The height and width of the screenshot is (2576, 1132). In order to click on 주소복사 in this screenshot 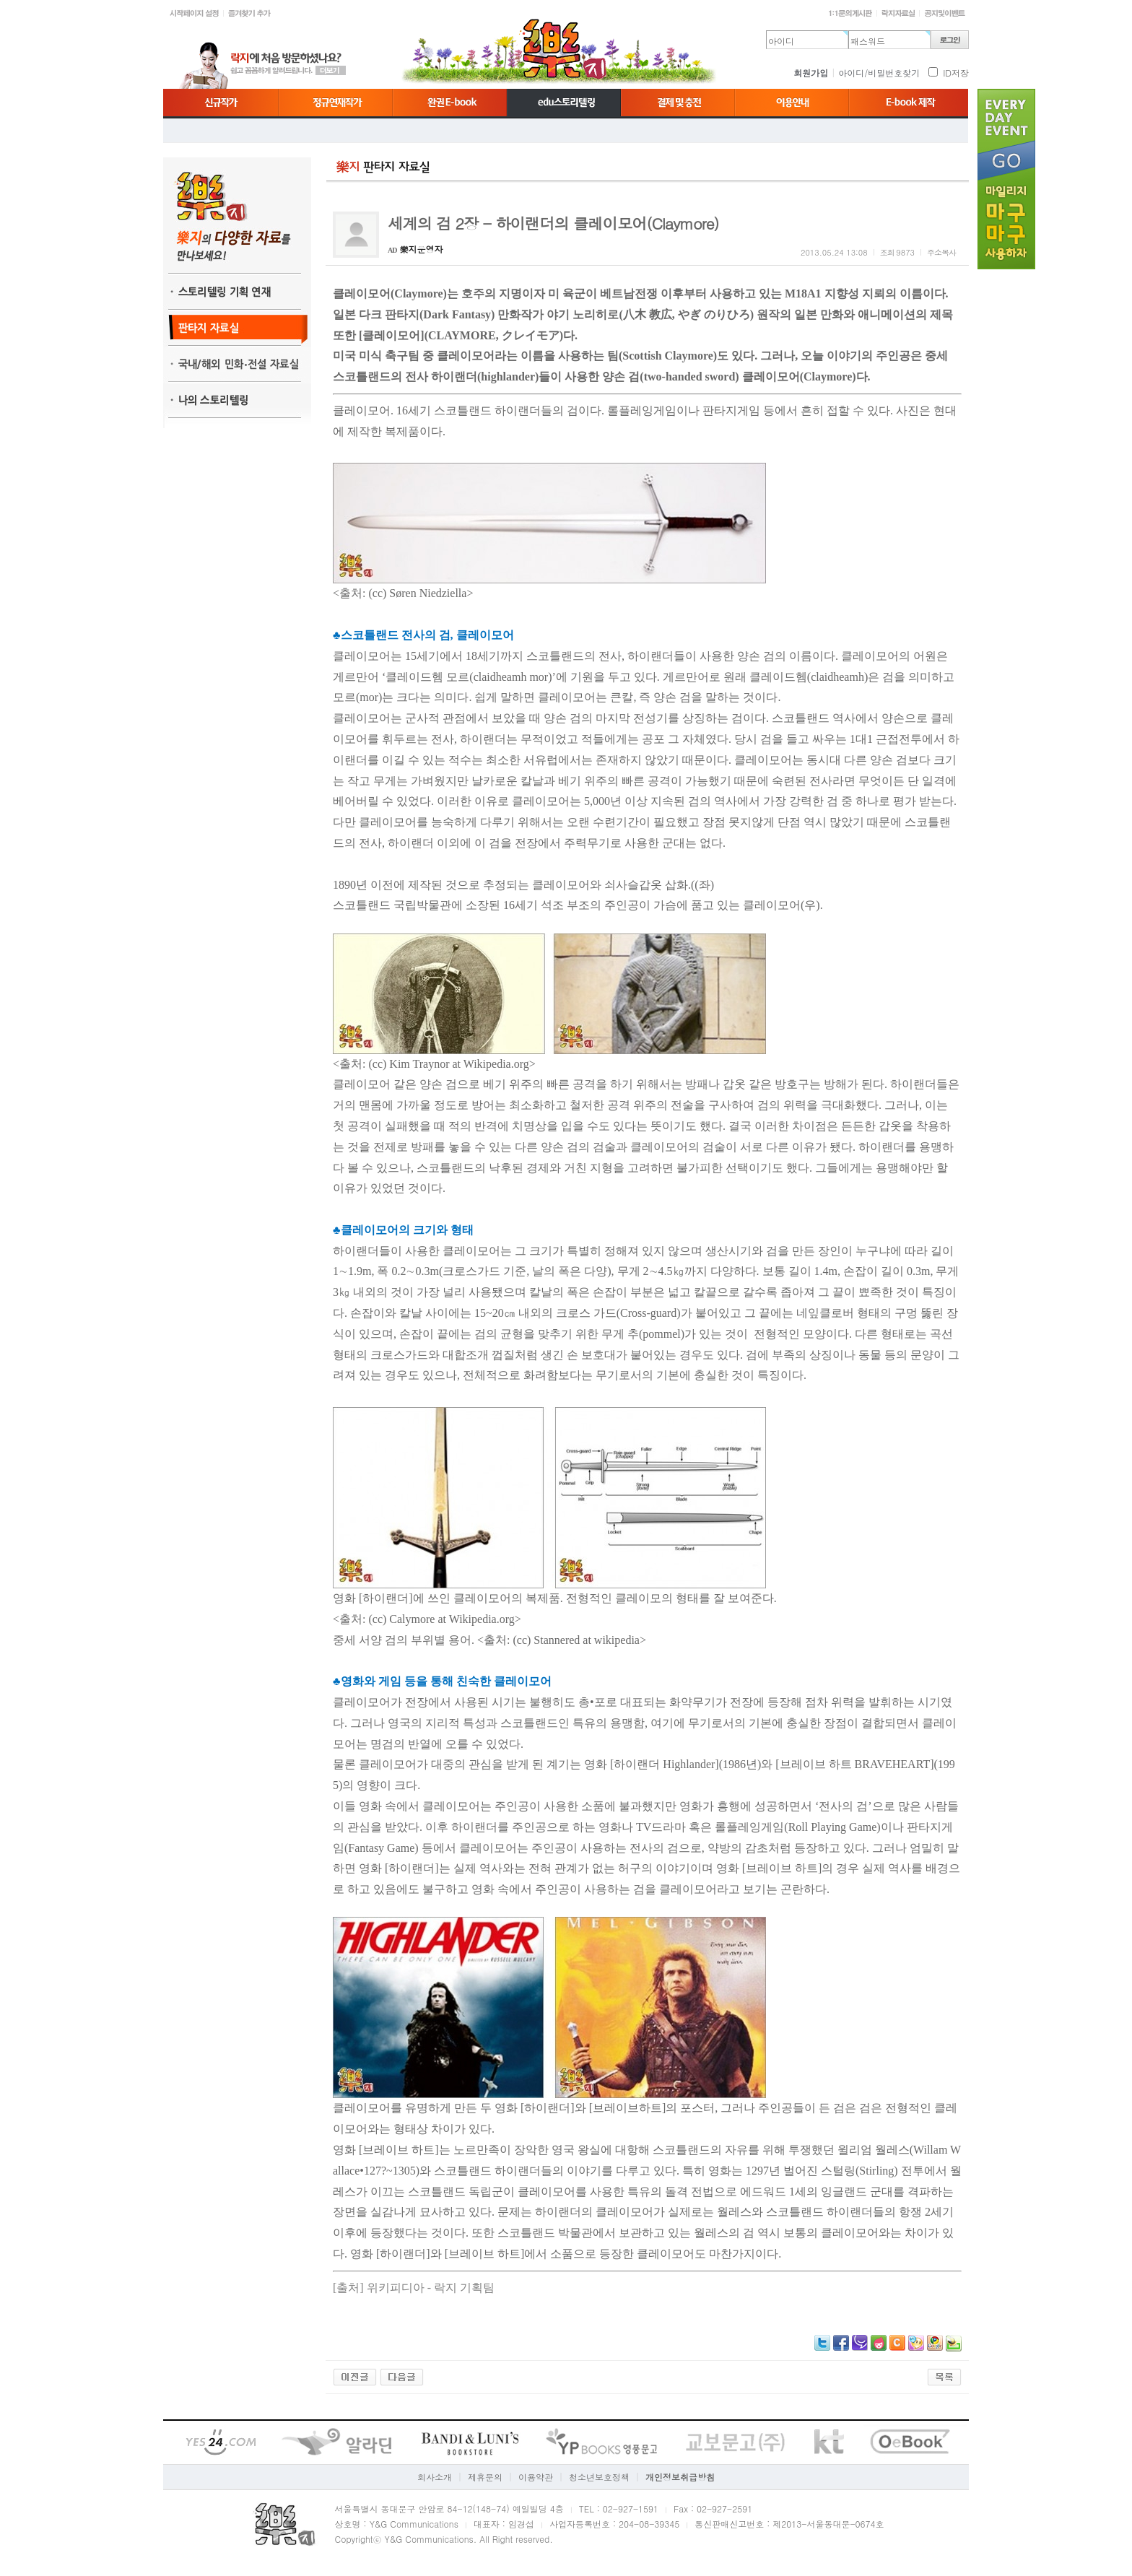, I will do `click(941, 252)`.